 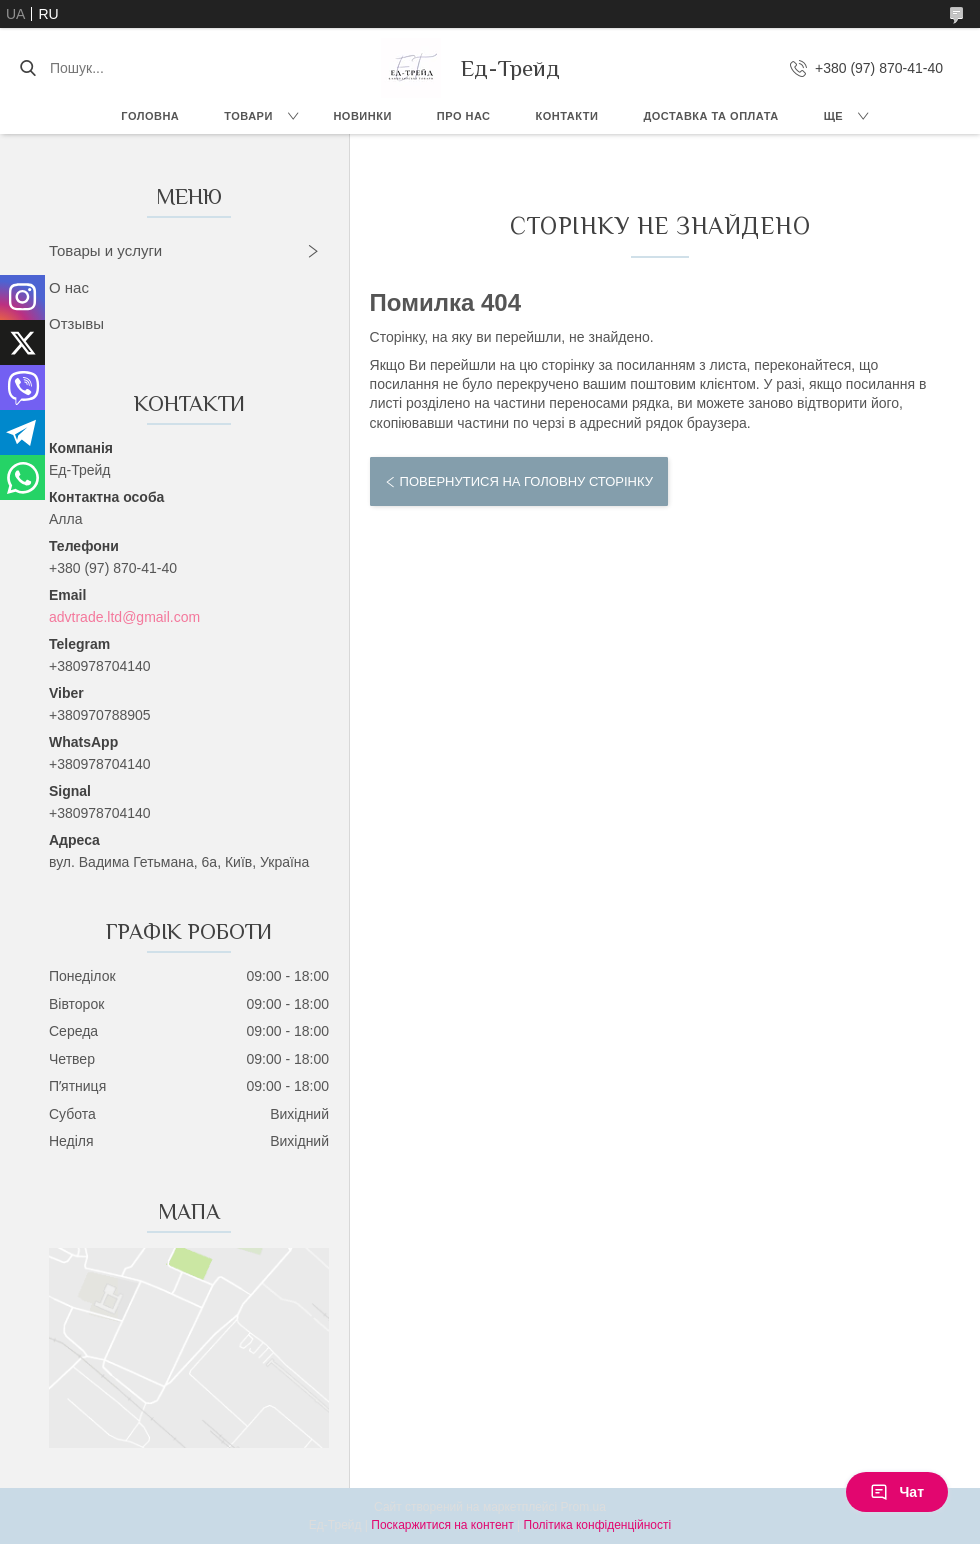 I want to click on Про нас, so click(x=464, y=116).